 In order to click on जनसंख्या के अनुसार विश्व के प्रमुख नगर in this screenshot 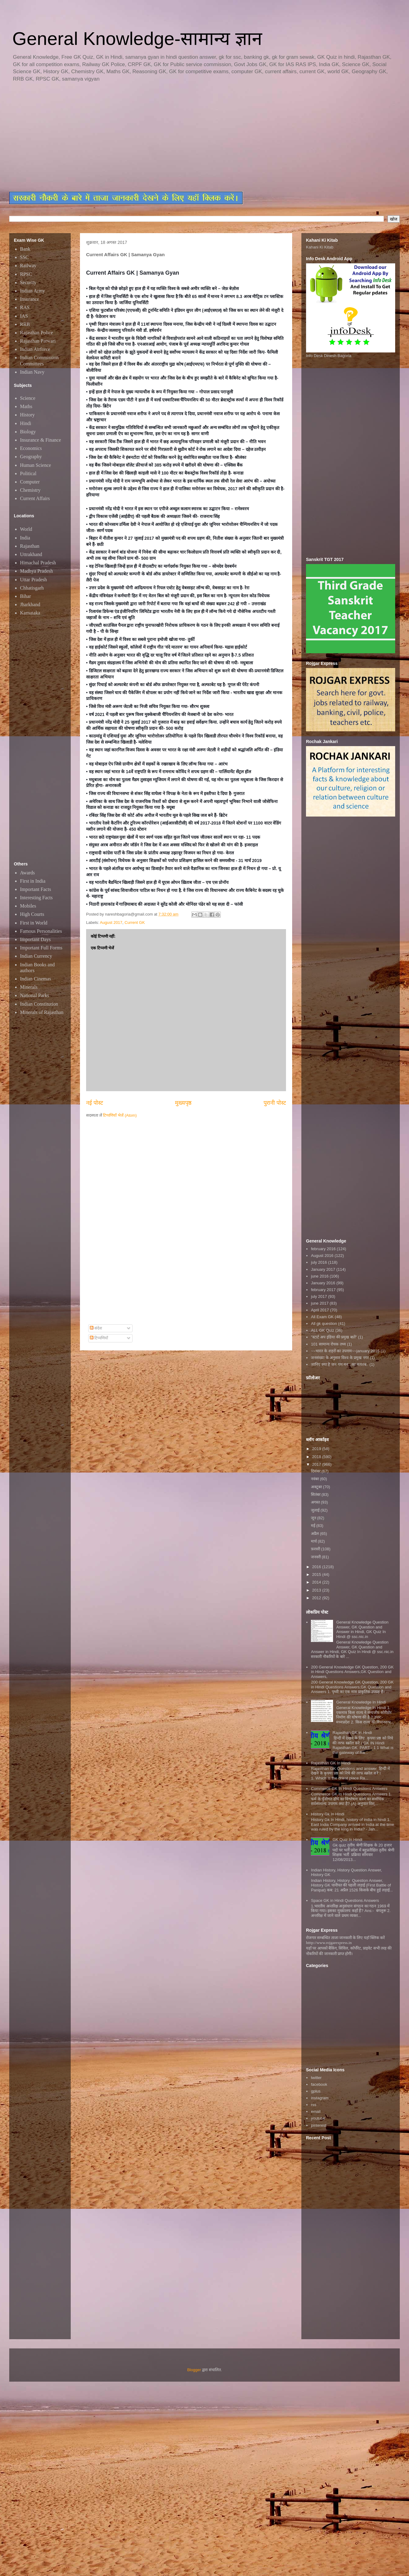, I will do `click(340, 1357)`.